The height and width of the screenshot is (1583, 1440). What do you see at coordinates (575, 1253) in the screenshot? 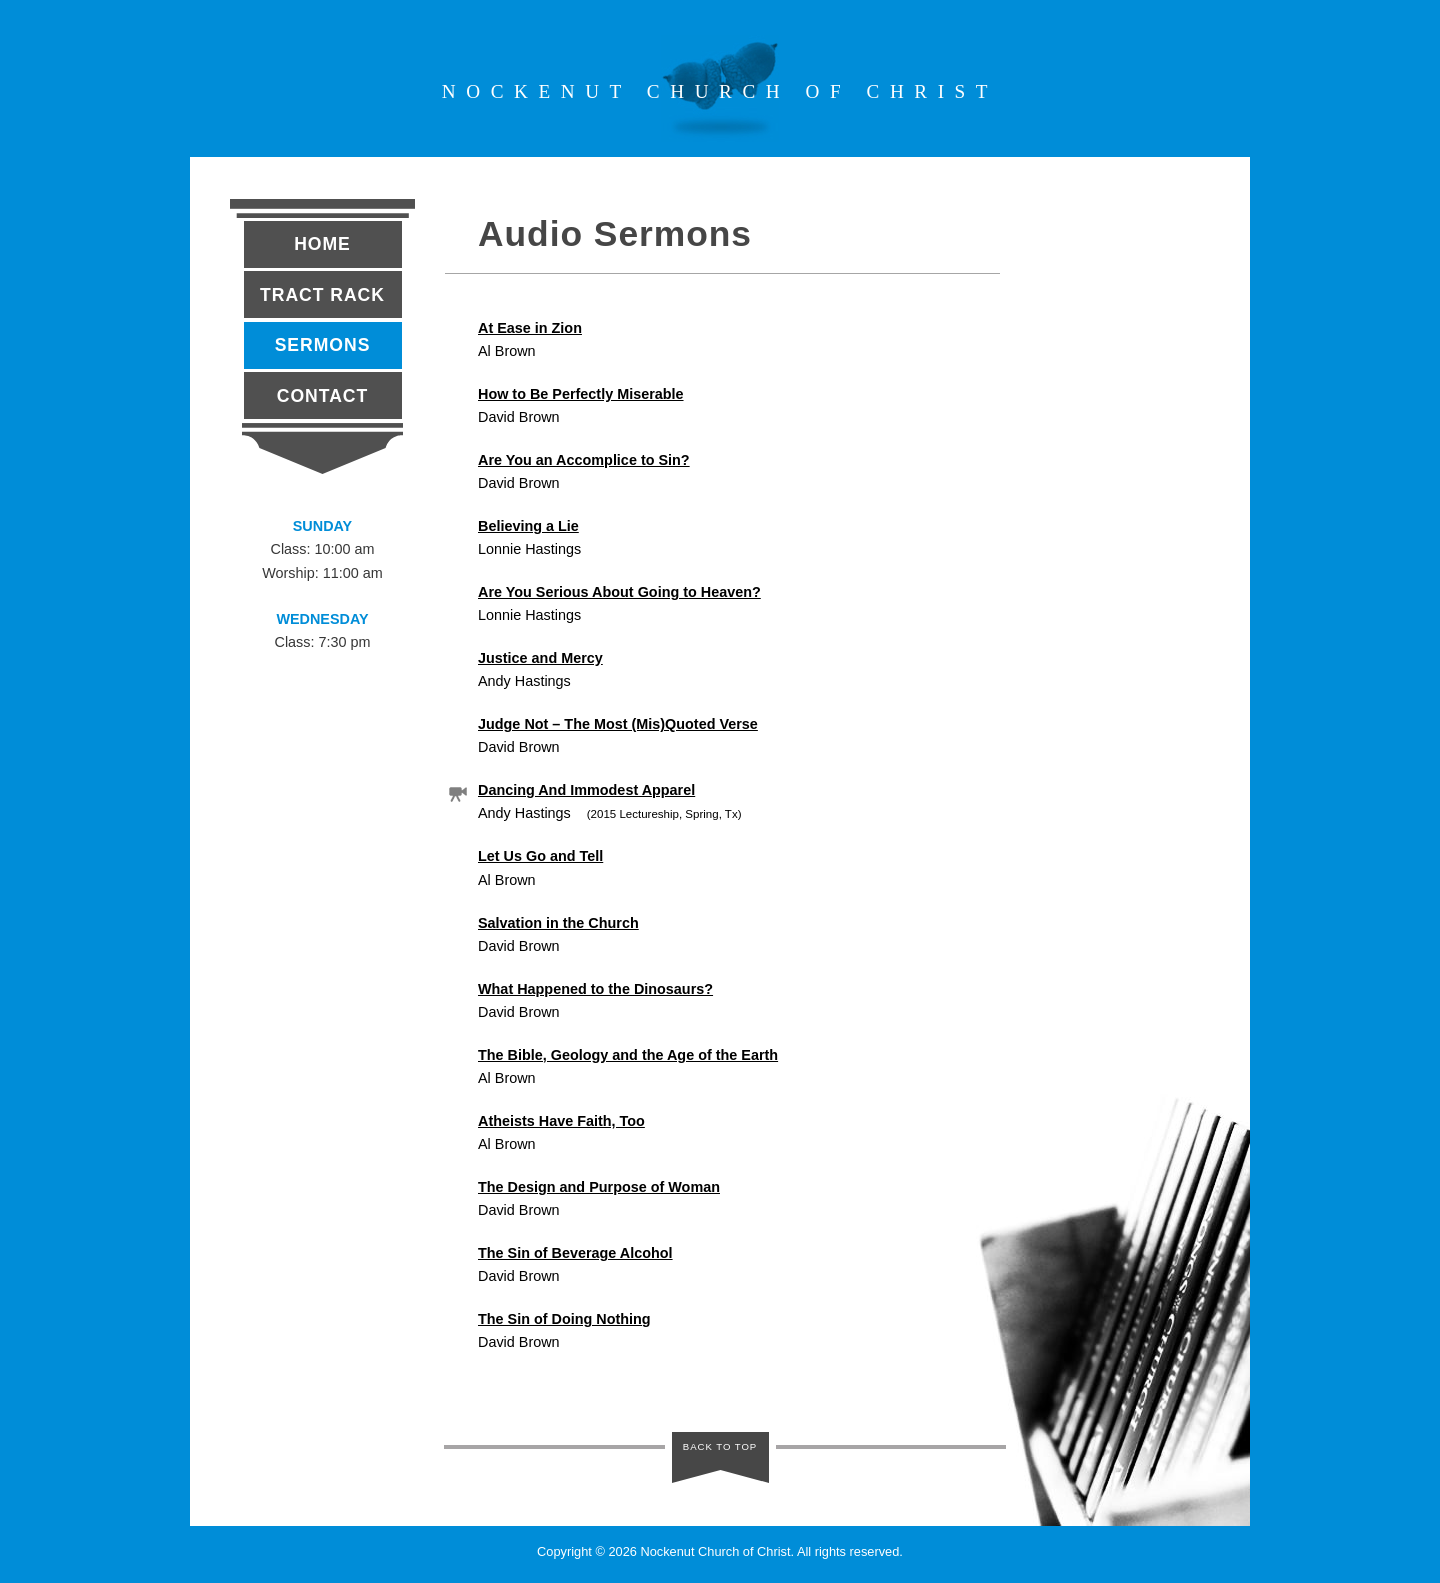
I see `The Sin of Beverage Alcohol` at bounding box center [575, 1253].